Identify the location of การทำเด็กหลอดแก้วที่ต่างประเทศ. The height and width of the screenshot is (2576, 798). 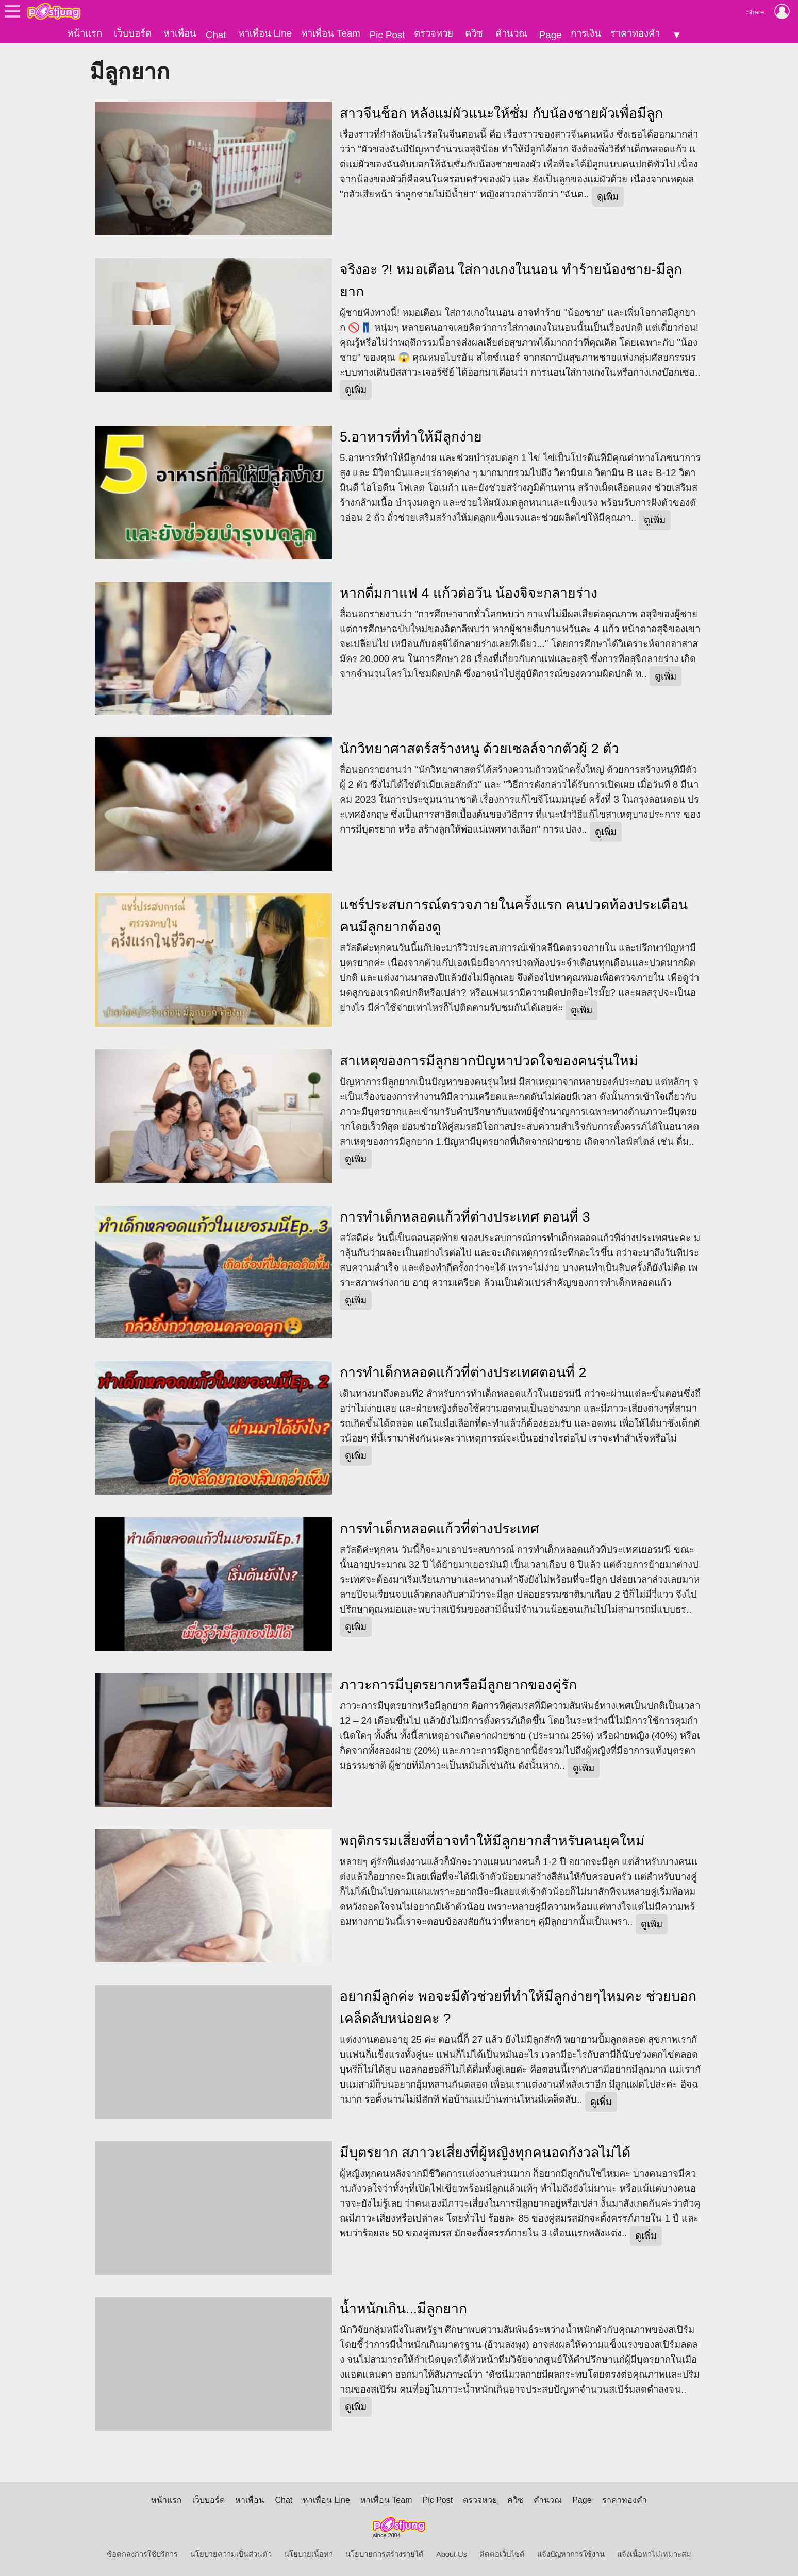
(439, 1528).